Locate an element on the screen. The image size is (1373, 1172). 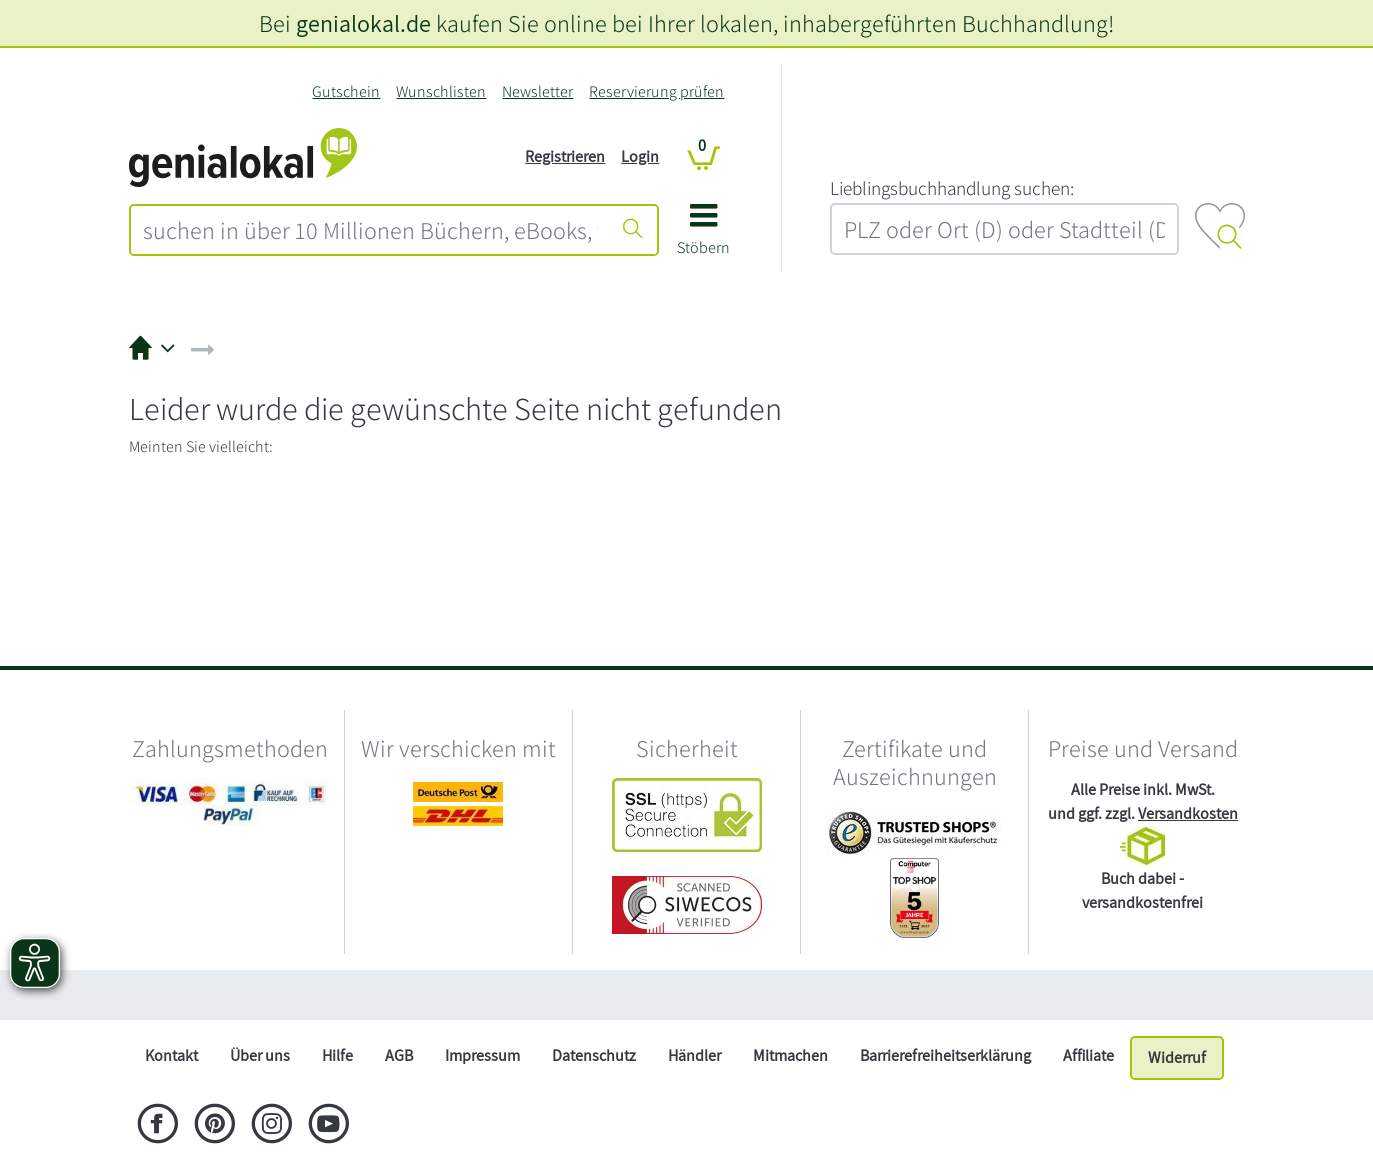
genialokal.de [genialokal.de – Über uns Seite] is located at coordinates (363, 23).